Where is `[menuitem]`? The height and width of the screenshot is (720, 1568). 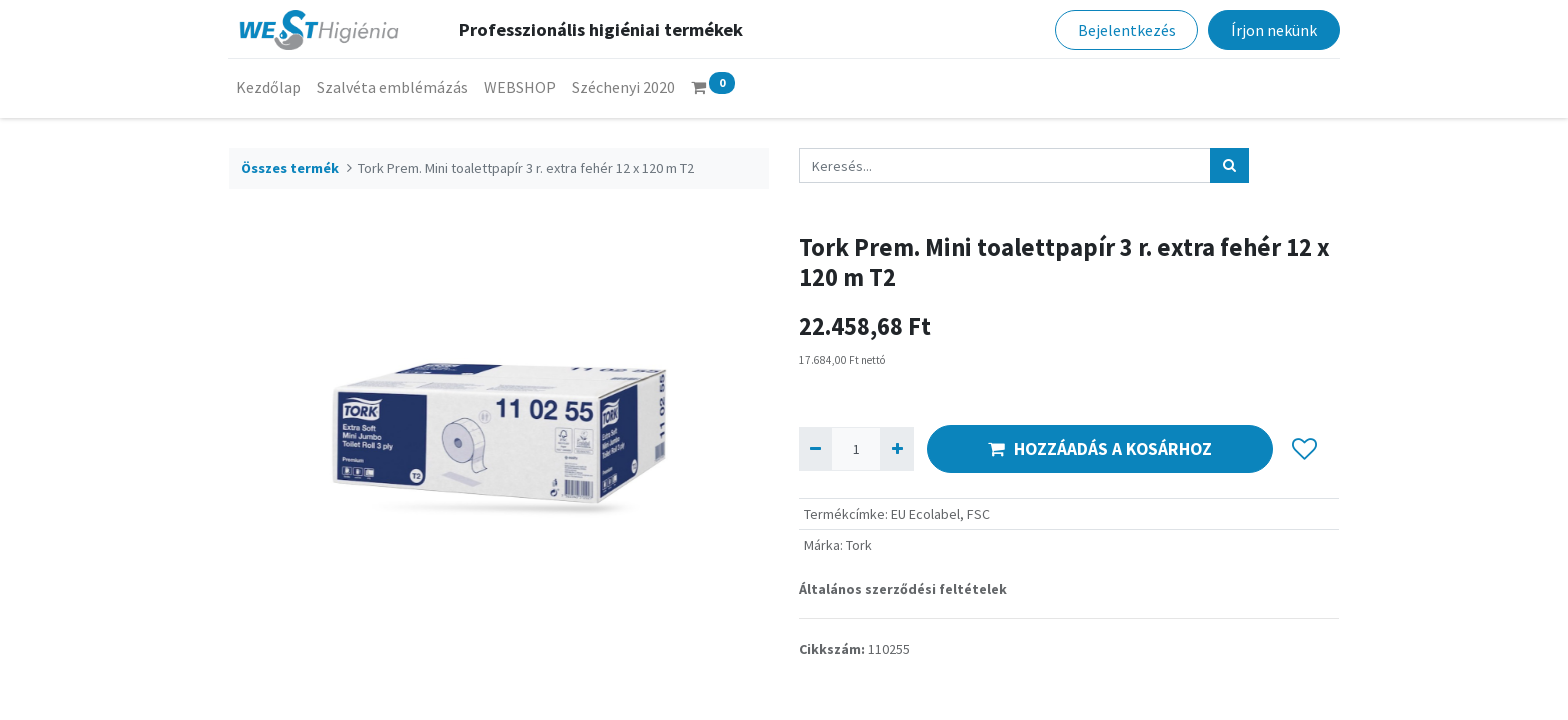 [menuitem] is located at coordinates (269, 87).